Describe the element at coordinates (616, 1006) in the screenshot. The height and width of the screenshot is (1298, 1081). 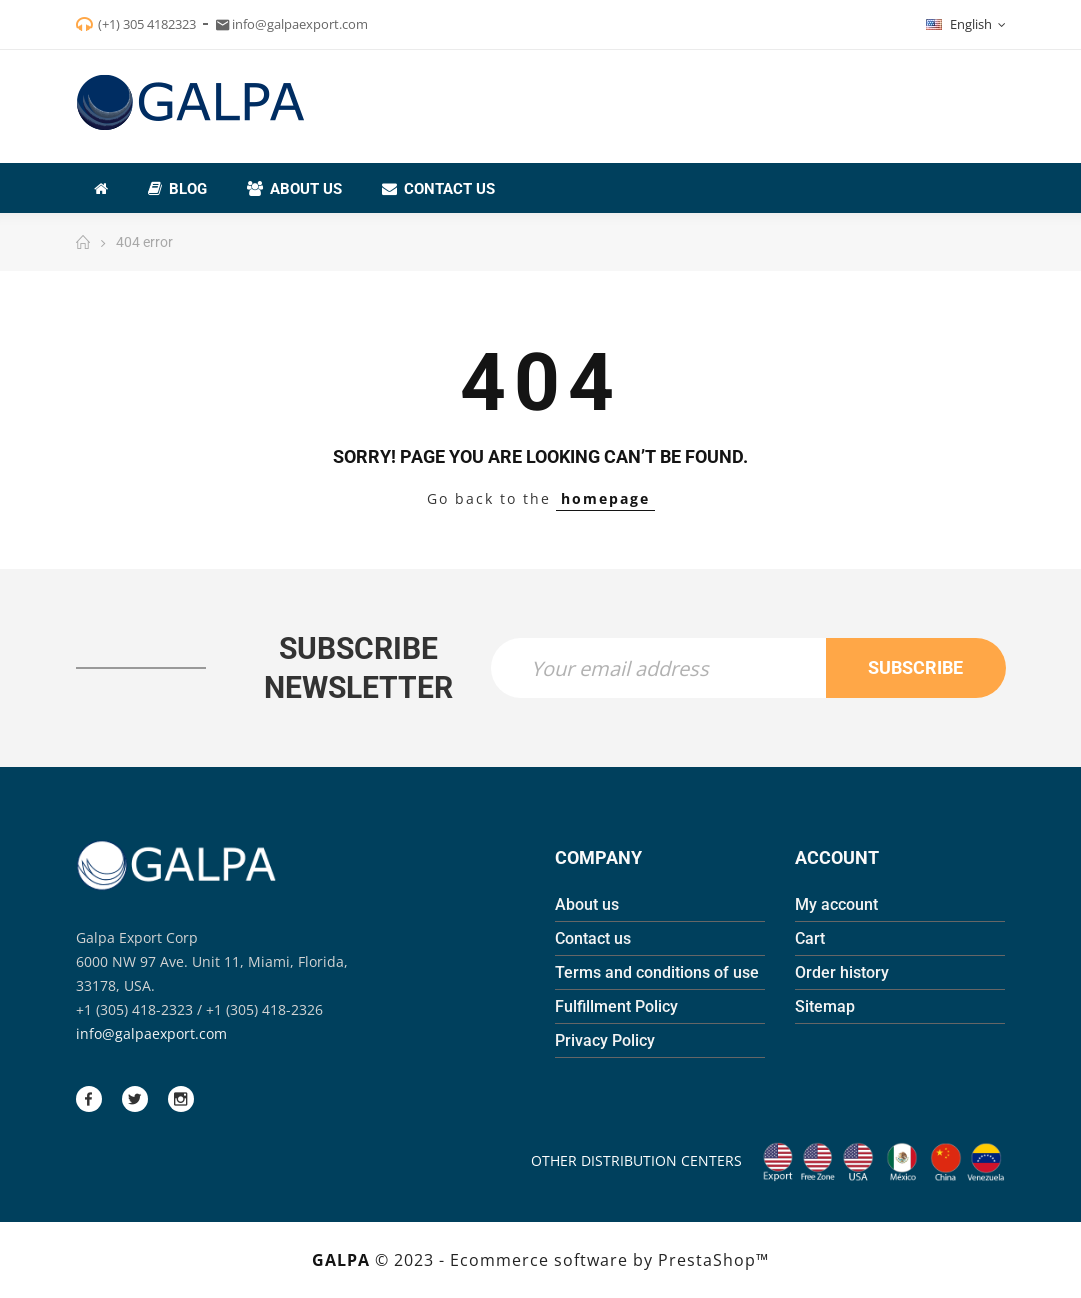
I see `Fulfillment Policy` at that location.